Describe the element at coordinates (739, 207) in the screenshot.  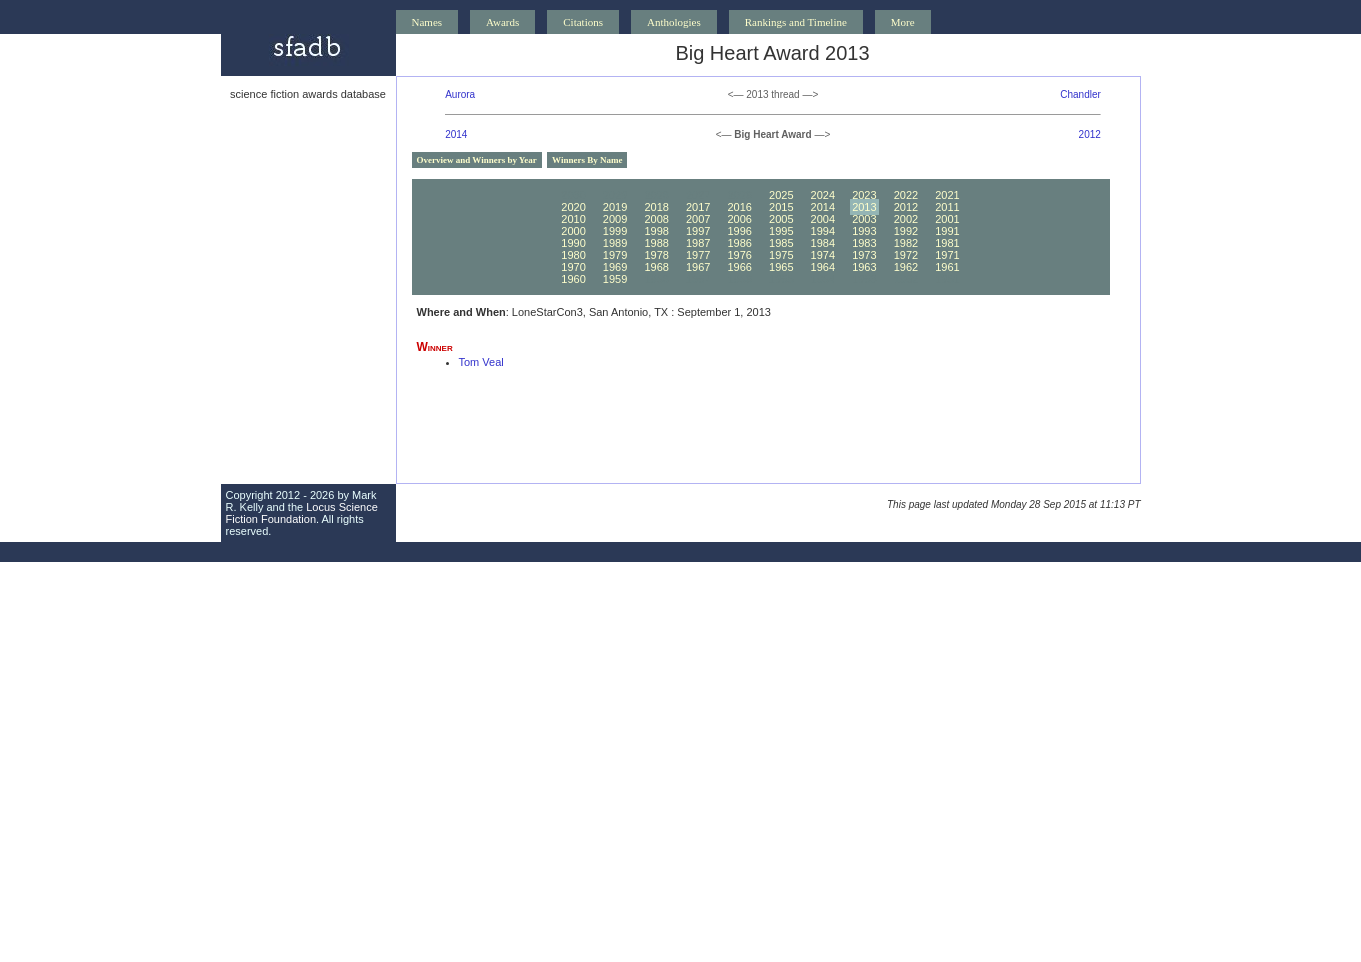
I see `2016` at that location.